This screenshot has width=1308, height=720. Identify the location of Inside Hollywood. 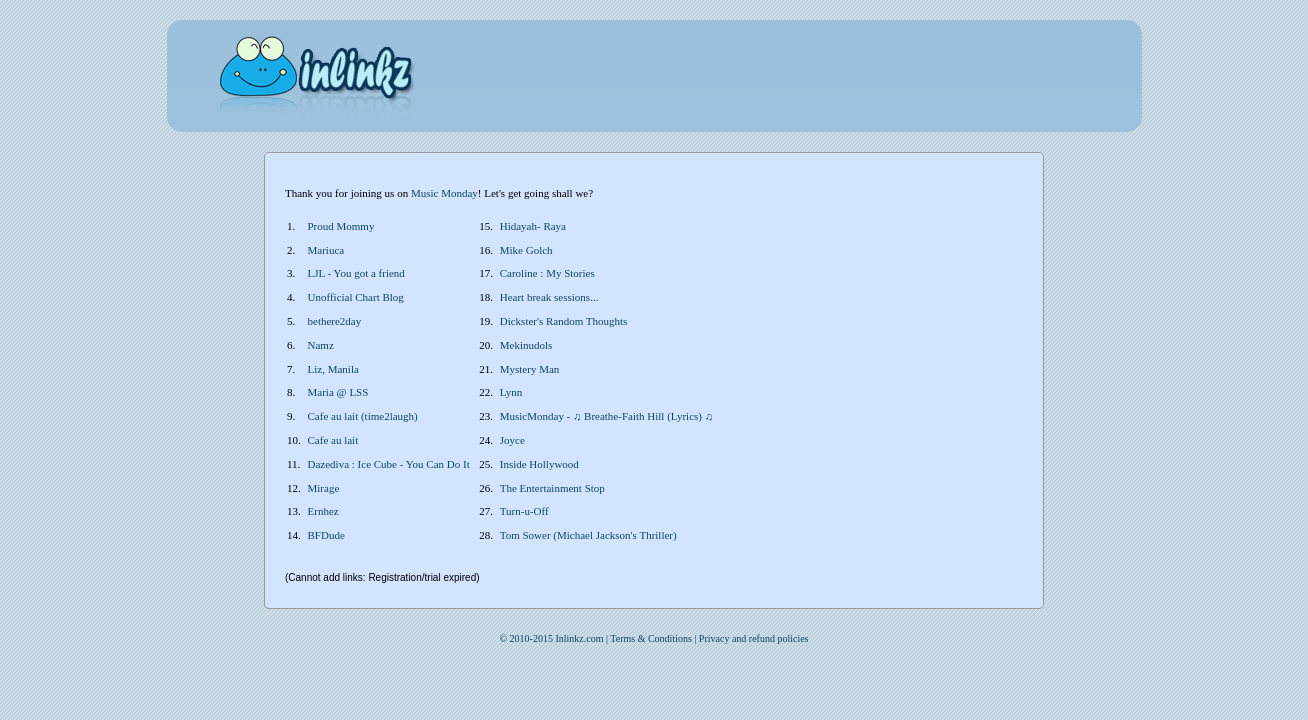
(539, 464).